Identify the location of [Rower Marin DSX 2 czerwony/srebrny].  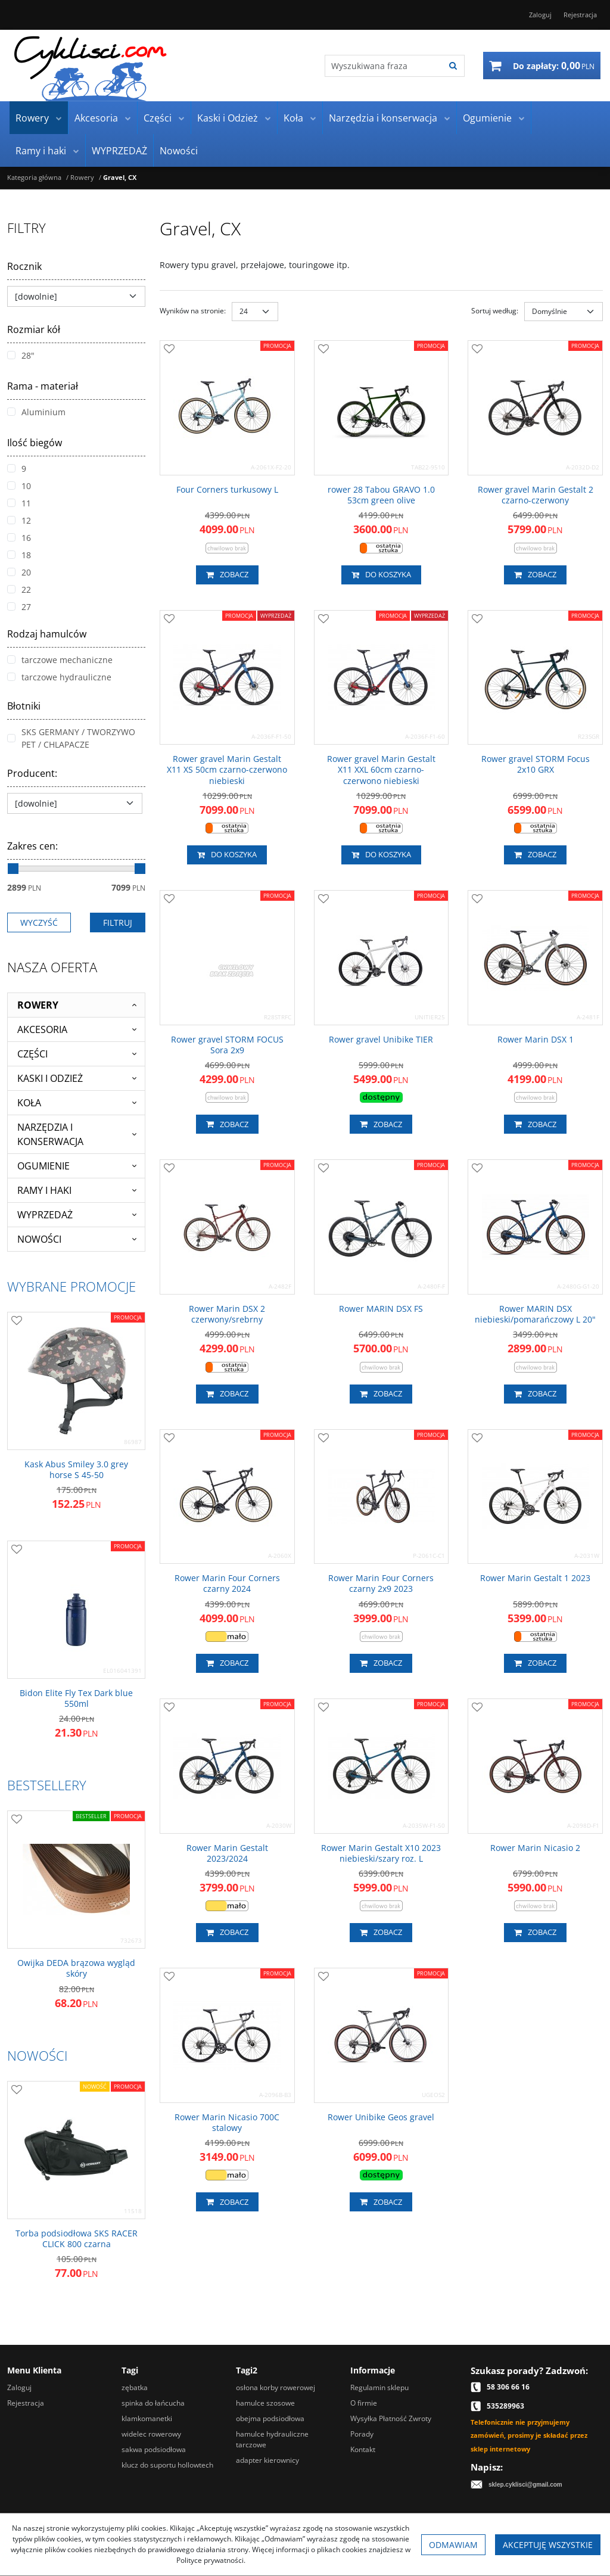
(227, 1314).